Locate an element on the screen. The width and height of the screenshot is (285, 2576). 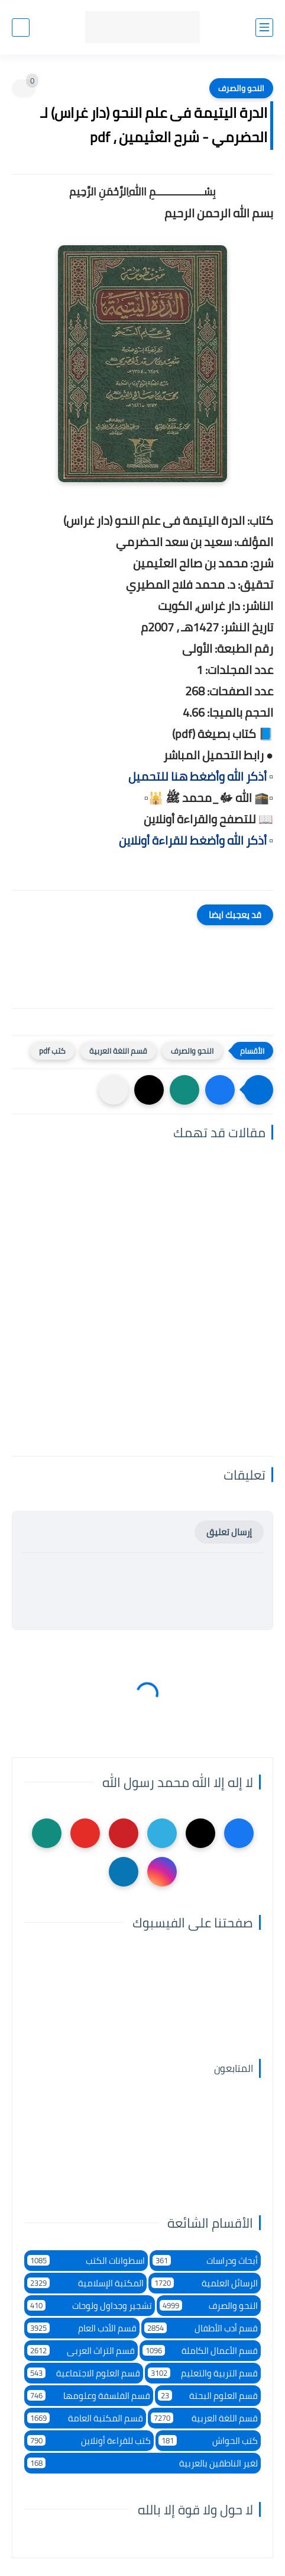
قسم العلوم البحتة is located at coordinates (208, 2395).